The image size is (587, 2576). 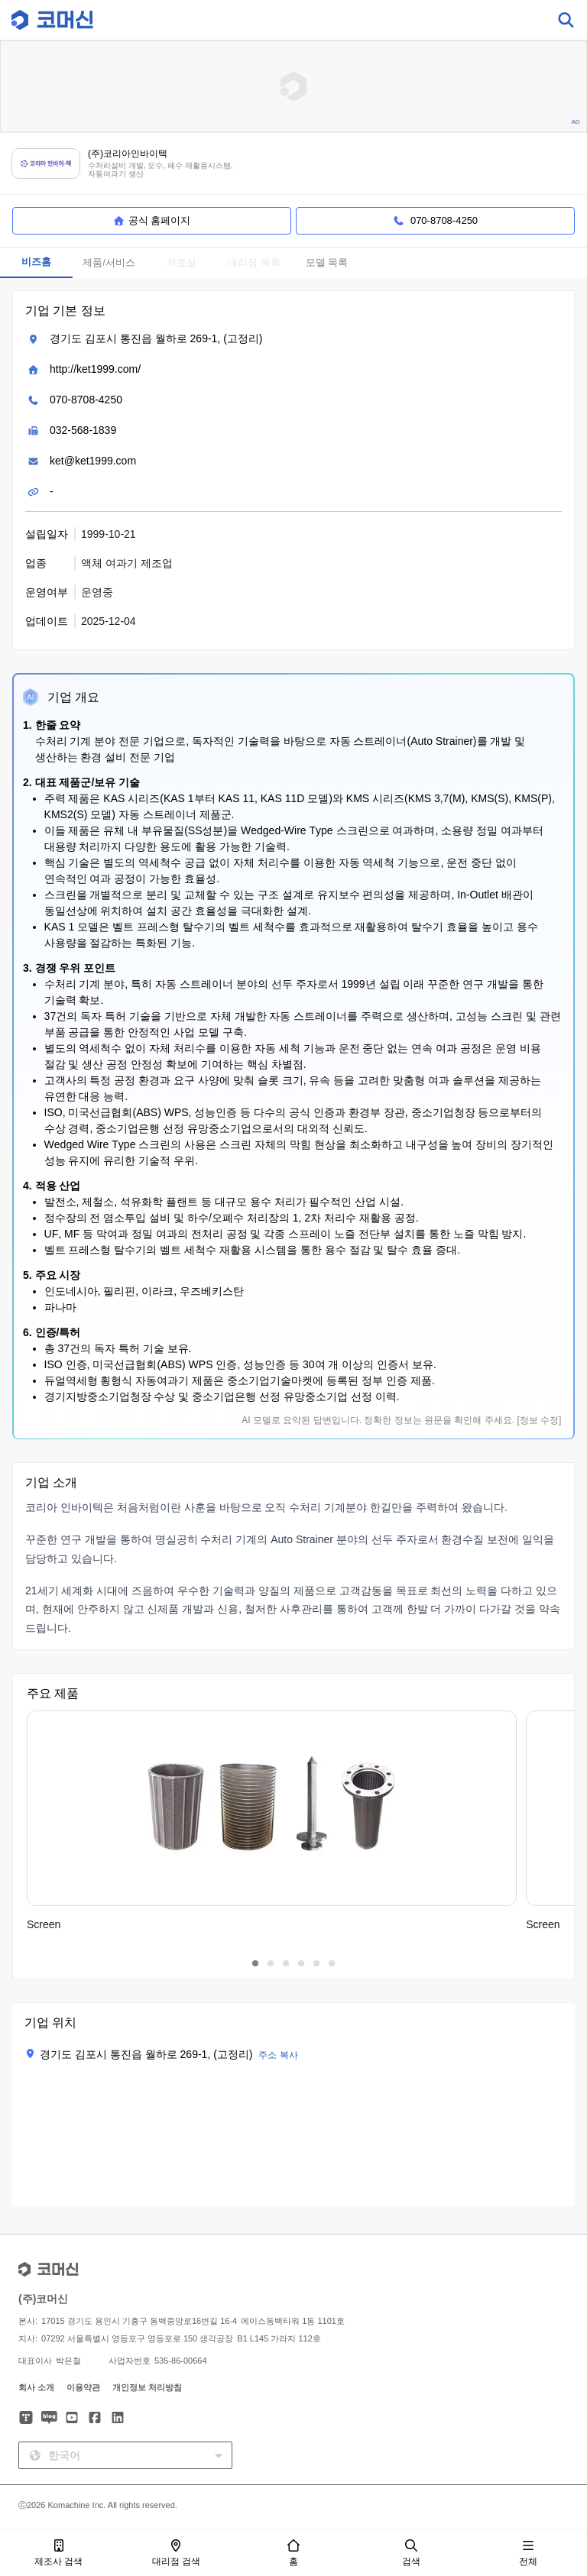 I want to click on 070-8708-4250, so click(x=86, y=399).